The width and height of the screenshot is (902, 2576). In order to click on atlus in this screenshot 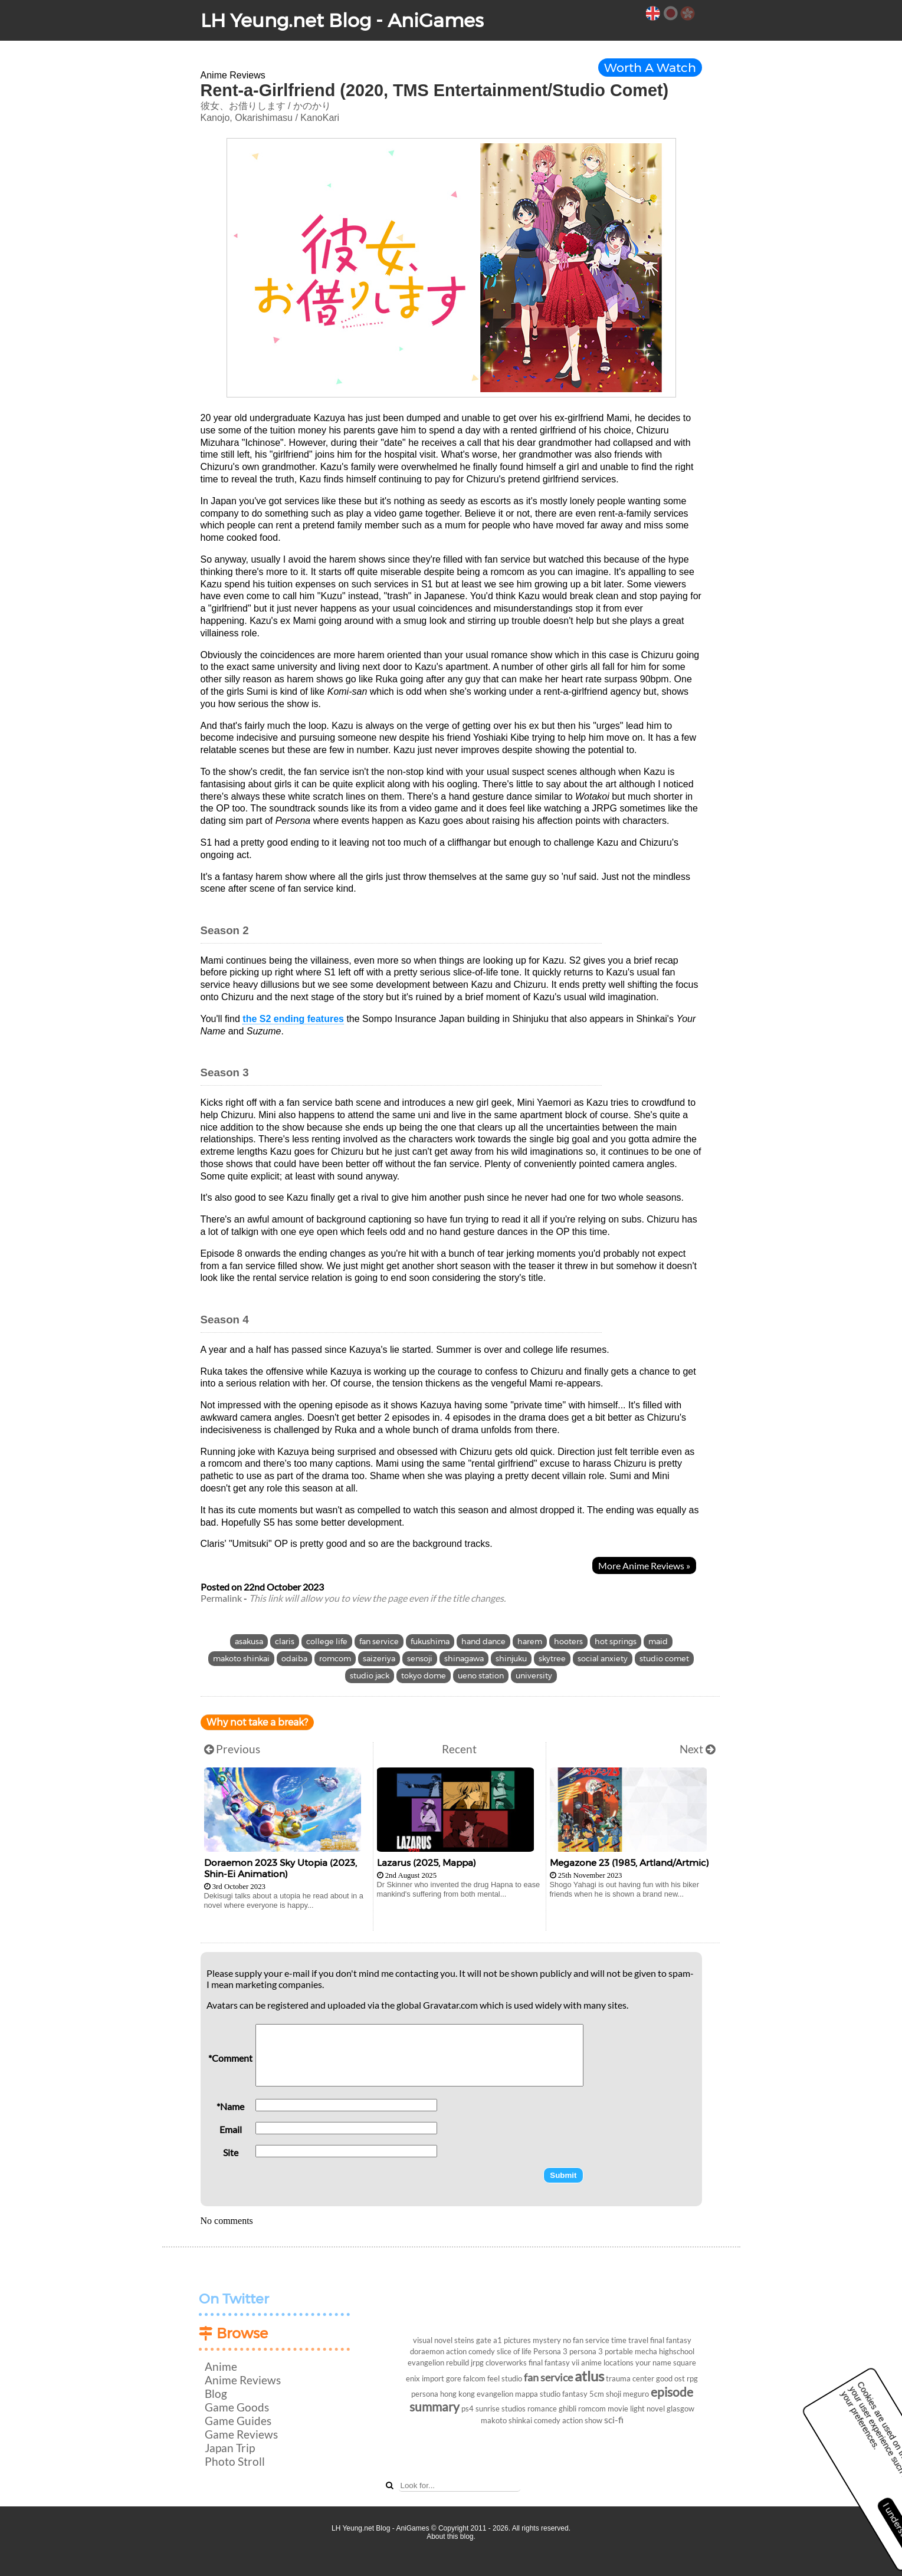, I will do `click(589, 2375)`.